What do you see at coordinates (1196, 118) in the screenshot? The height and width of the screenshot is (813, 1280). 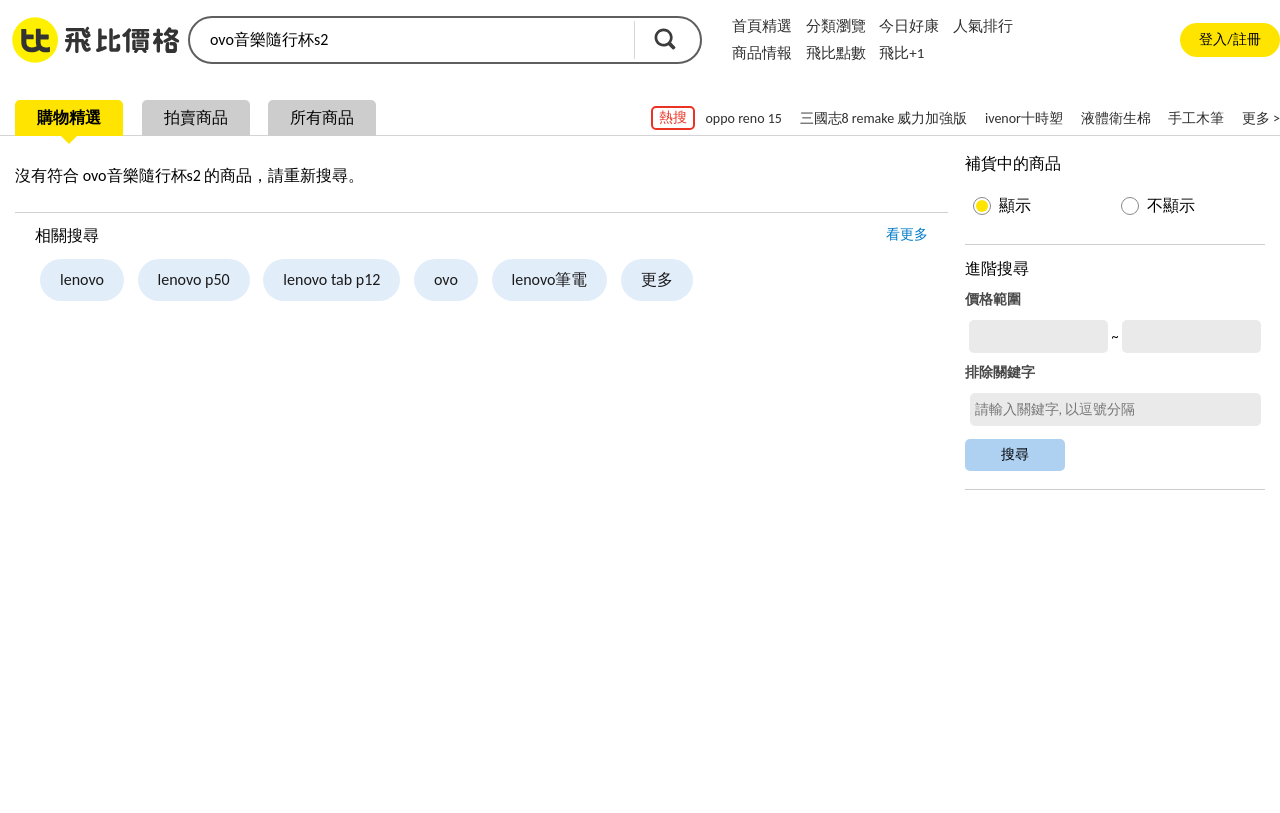 I see `手工木筆` at bounding box center [1196, 118].